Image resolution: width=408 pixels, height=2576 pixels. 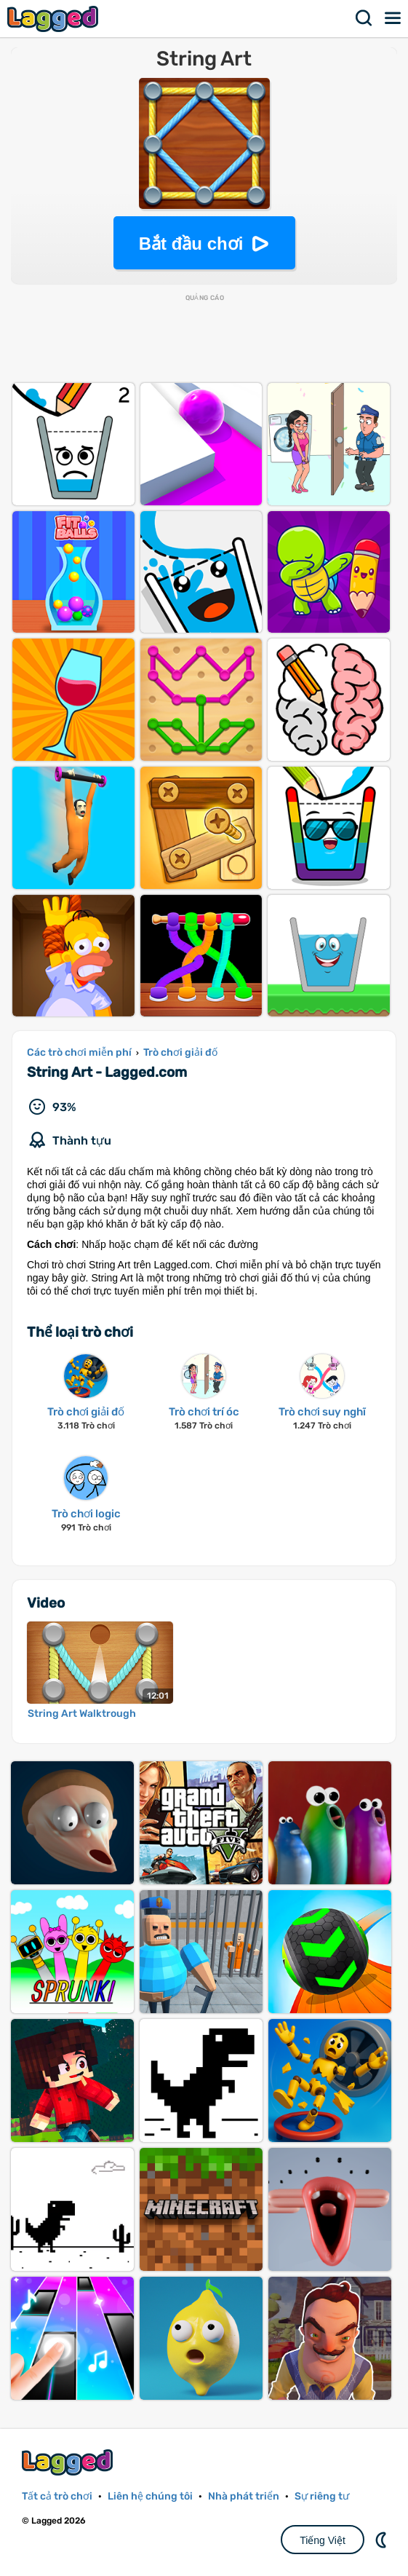 I want to click on Lagged, so click(x=54, y=18).